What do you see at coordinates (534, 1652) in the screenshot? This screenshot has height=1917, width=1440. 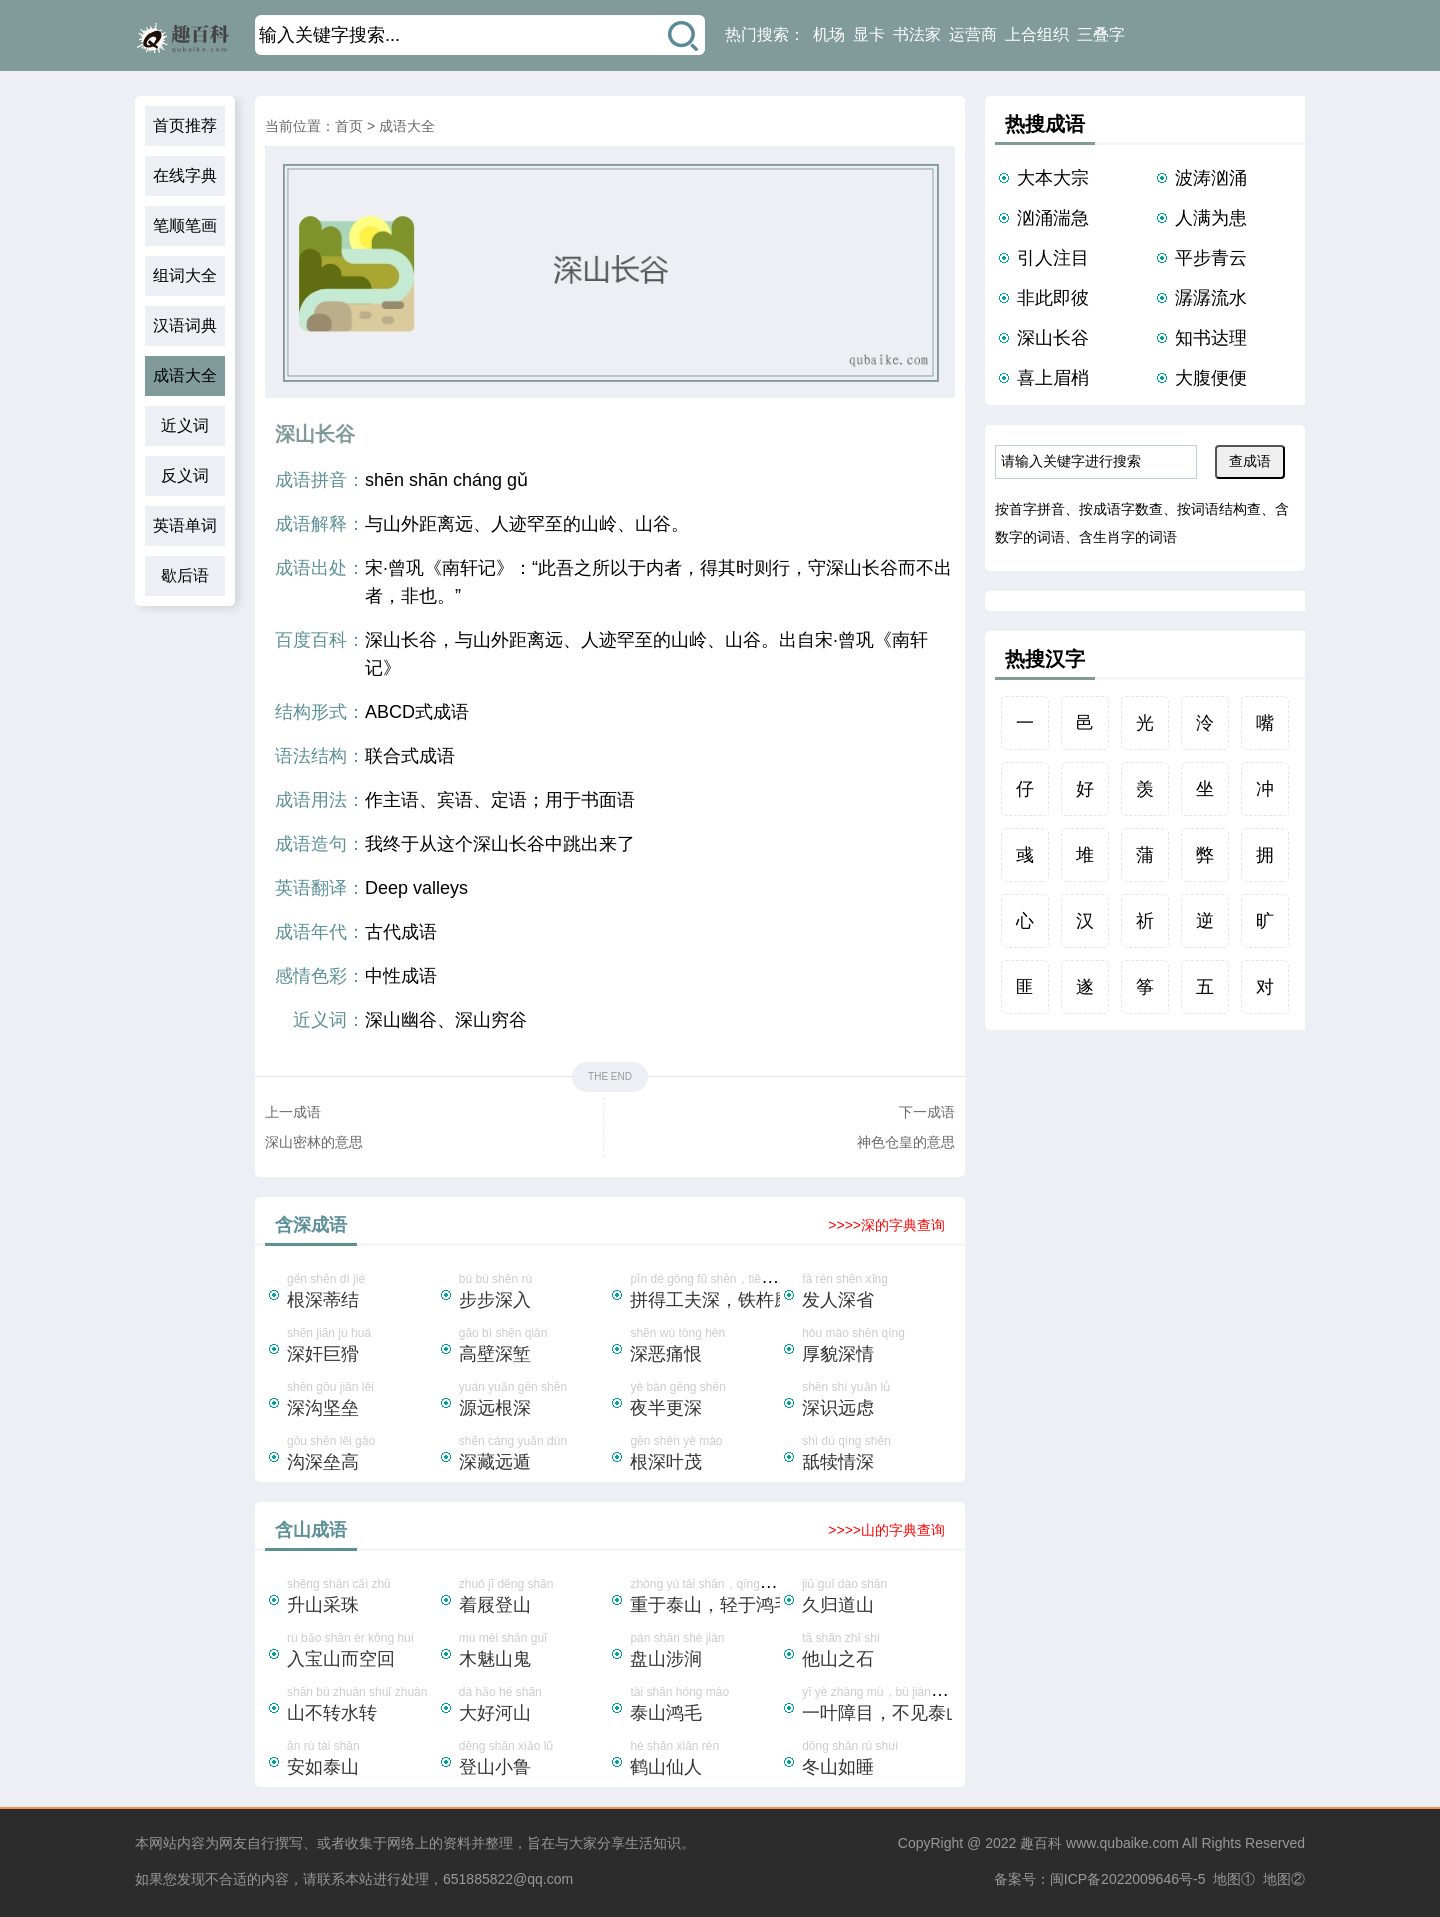 I see `mù mèi shān guǐ` at bounding box center [534, 1652].